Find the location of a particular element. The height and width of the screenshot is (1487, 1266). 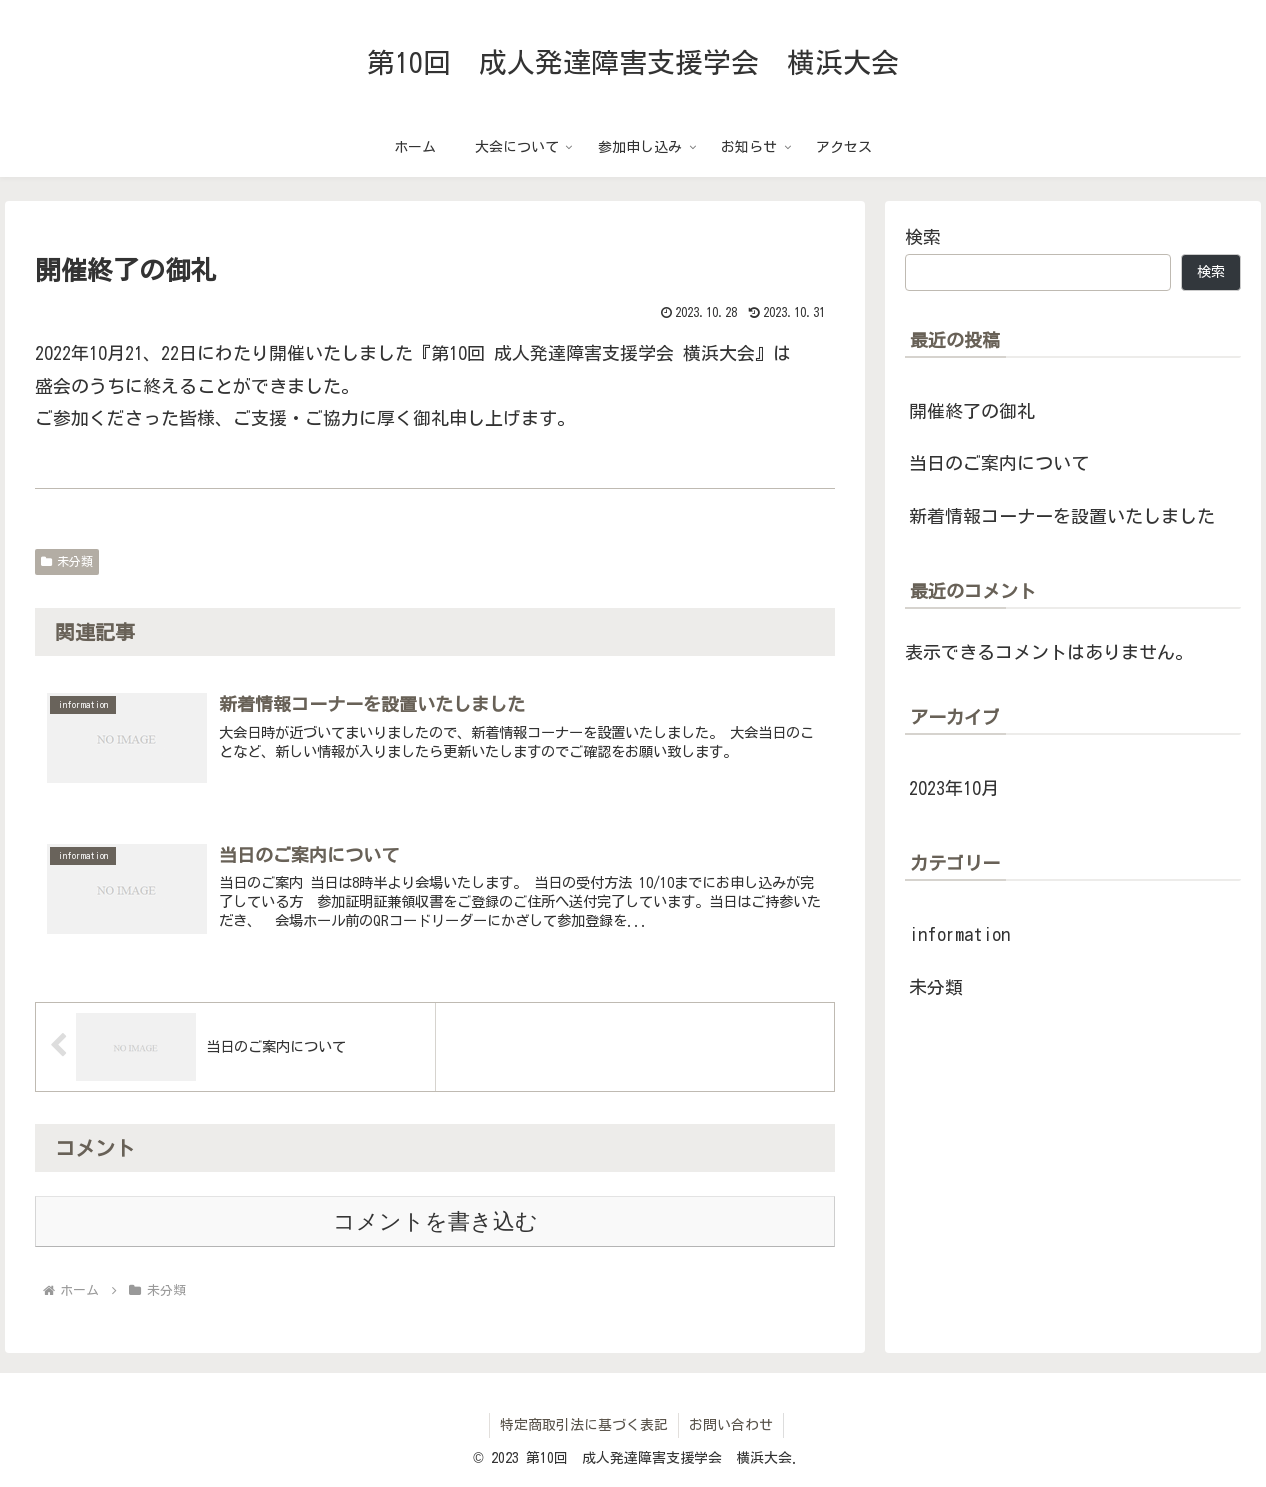

コメントを書き込む is located at coordinates (435, 1221).